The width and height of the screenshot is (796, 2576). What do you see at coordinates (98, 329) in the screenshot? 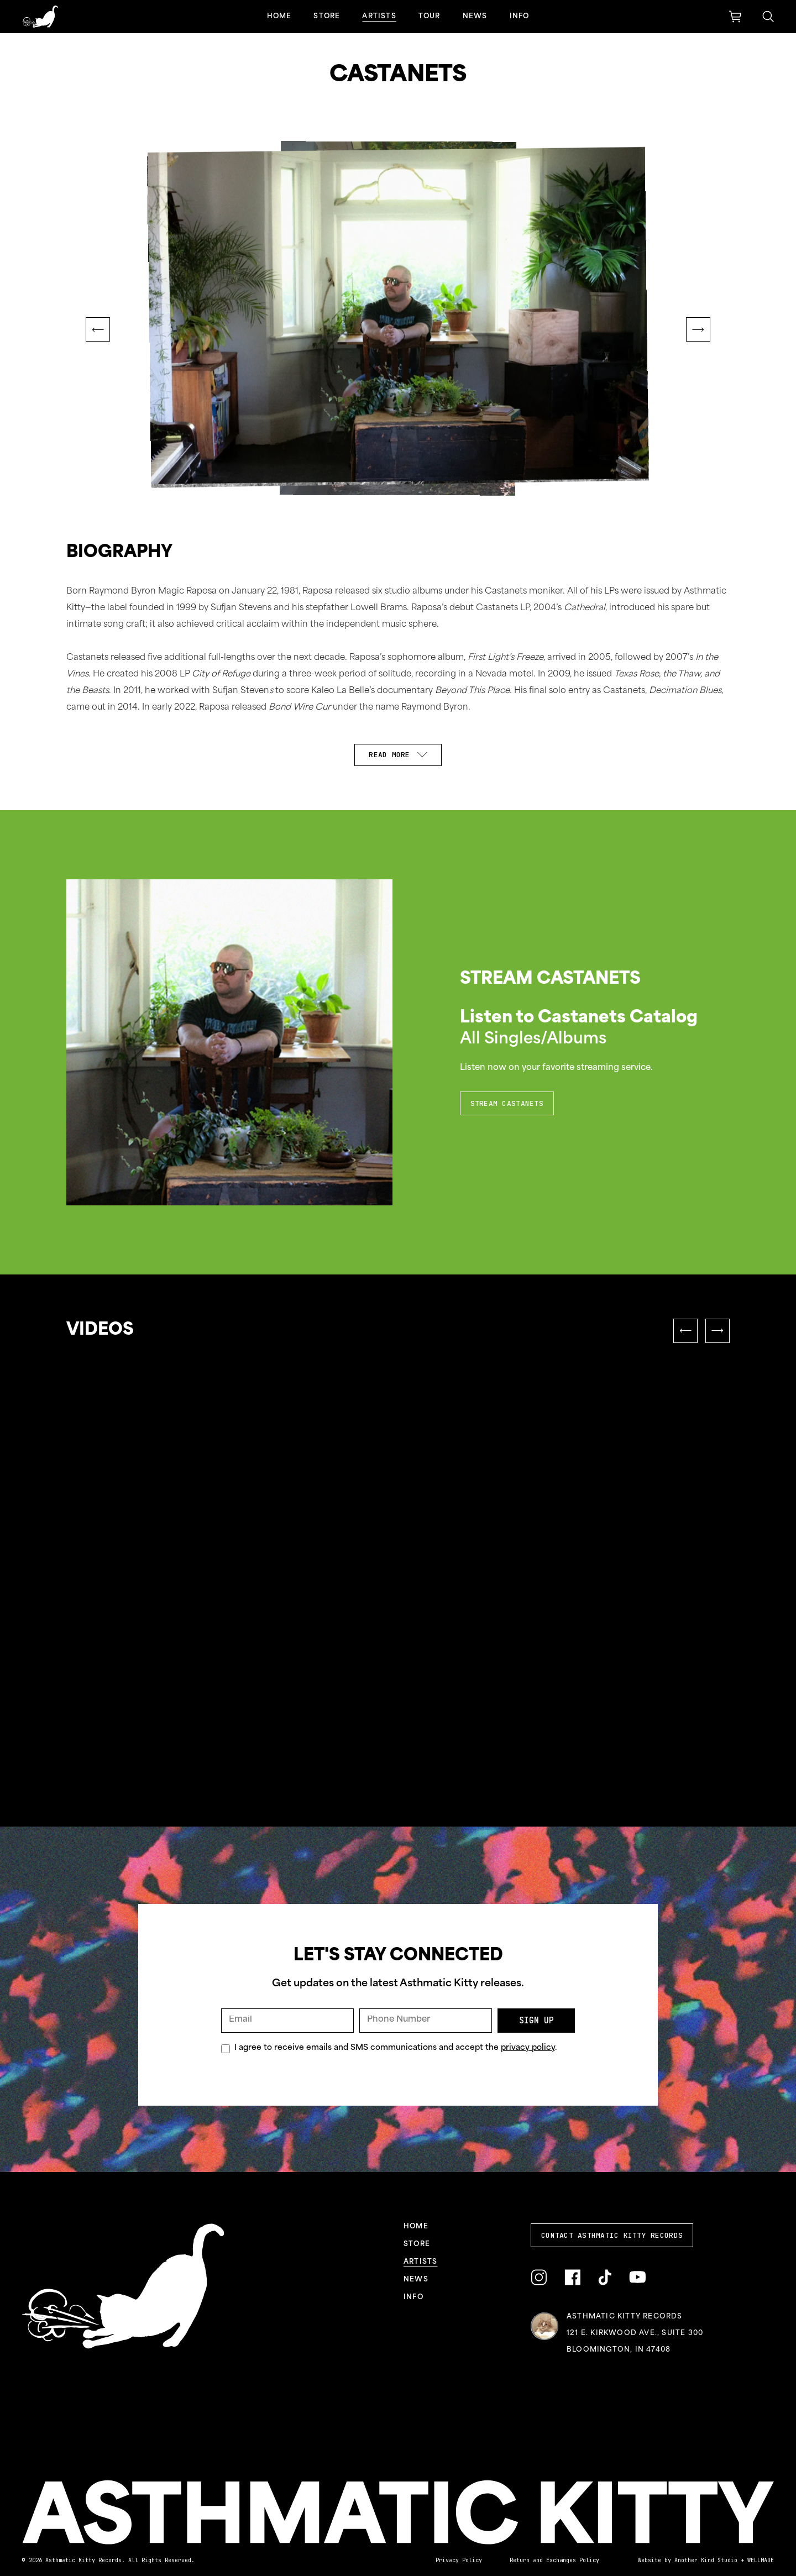
I see `[button]` at bounding box center [98, 329].